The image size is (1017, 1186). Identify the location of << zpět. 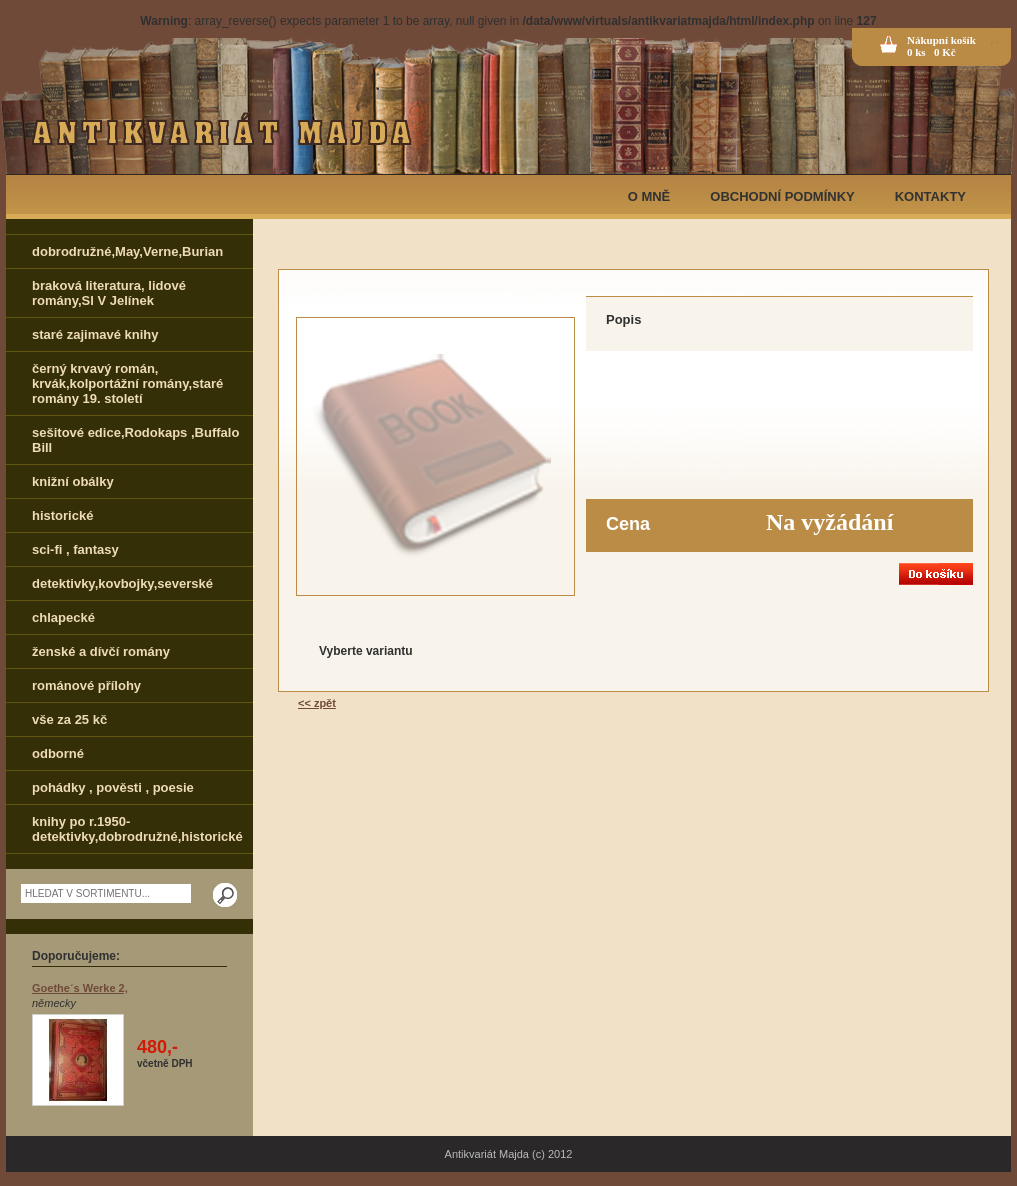
(317, 703).